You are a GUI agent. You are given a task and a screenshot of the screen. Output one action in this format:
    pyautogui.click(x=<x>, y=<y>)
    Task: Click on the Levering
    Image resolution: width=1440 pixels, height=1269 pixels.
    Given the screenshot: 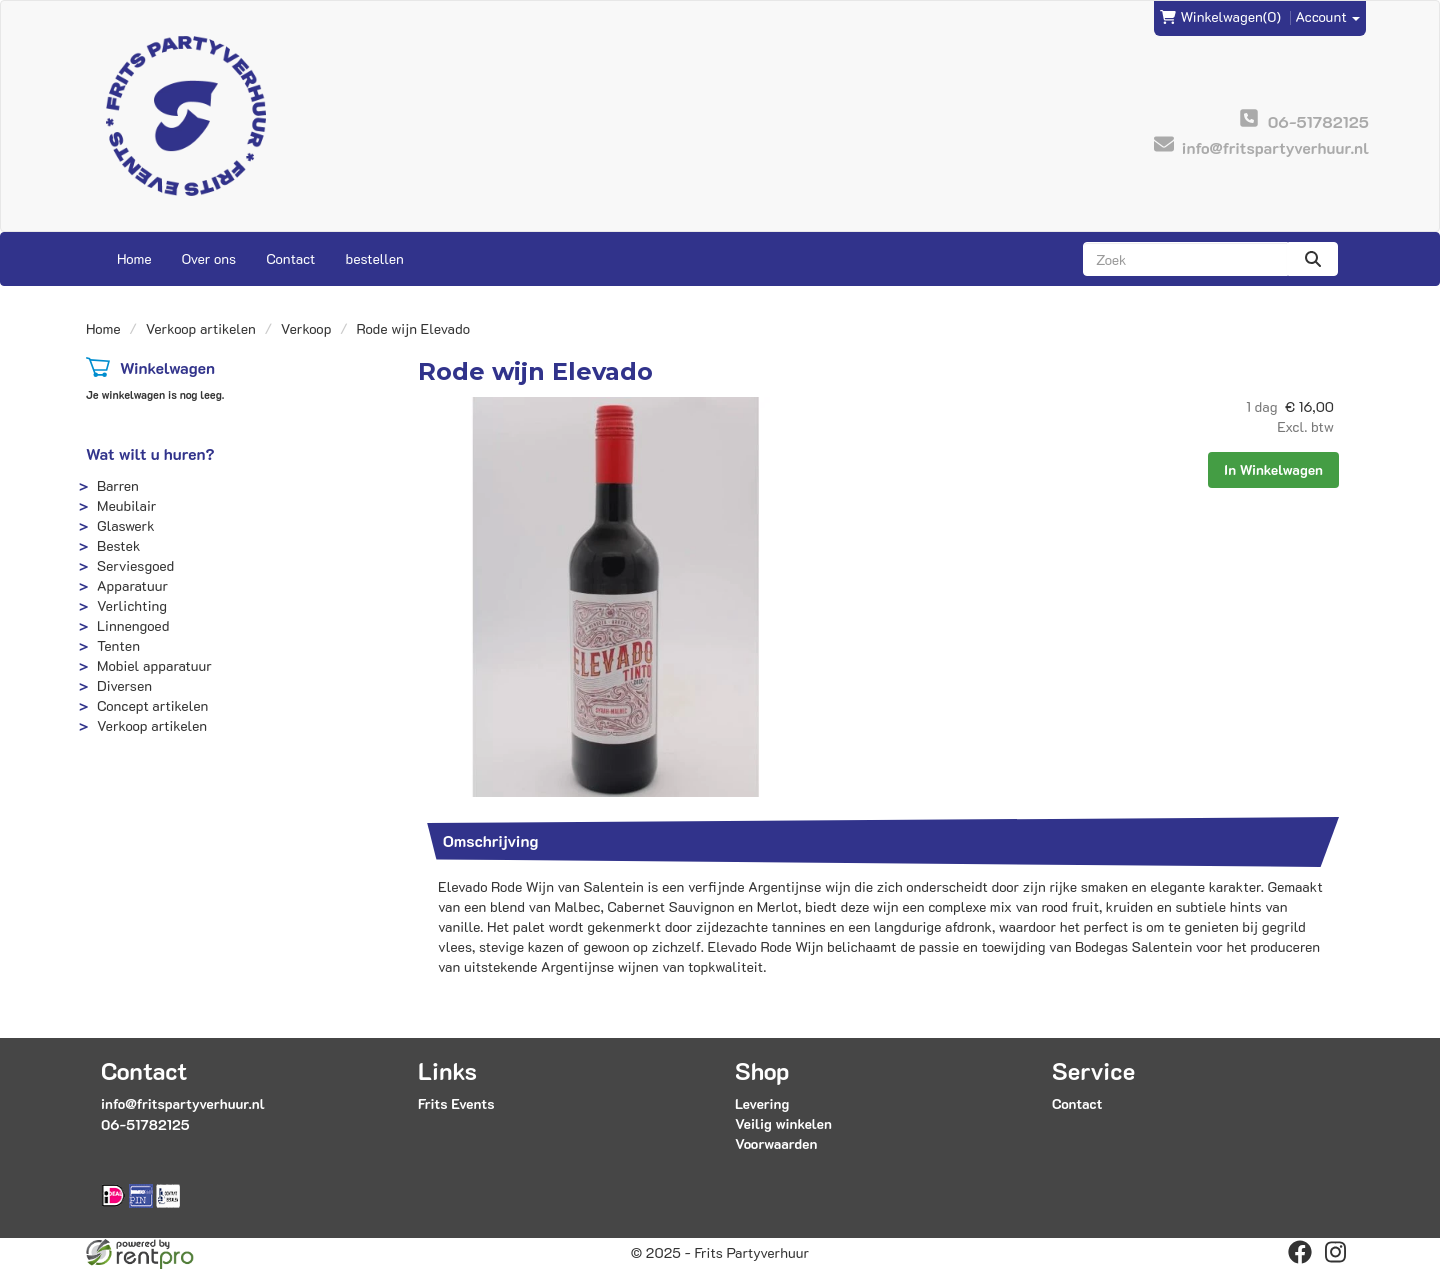 What is the action you would take?
    pyautogui.click(x=762, y=1103)
    